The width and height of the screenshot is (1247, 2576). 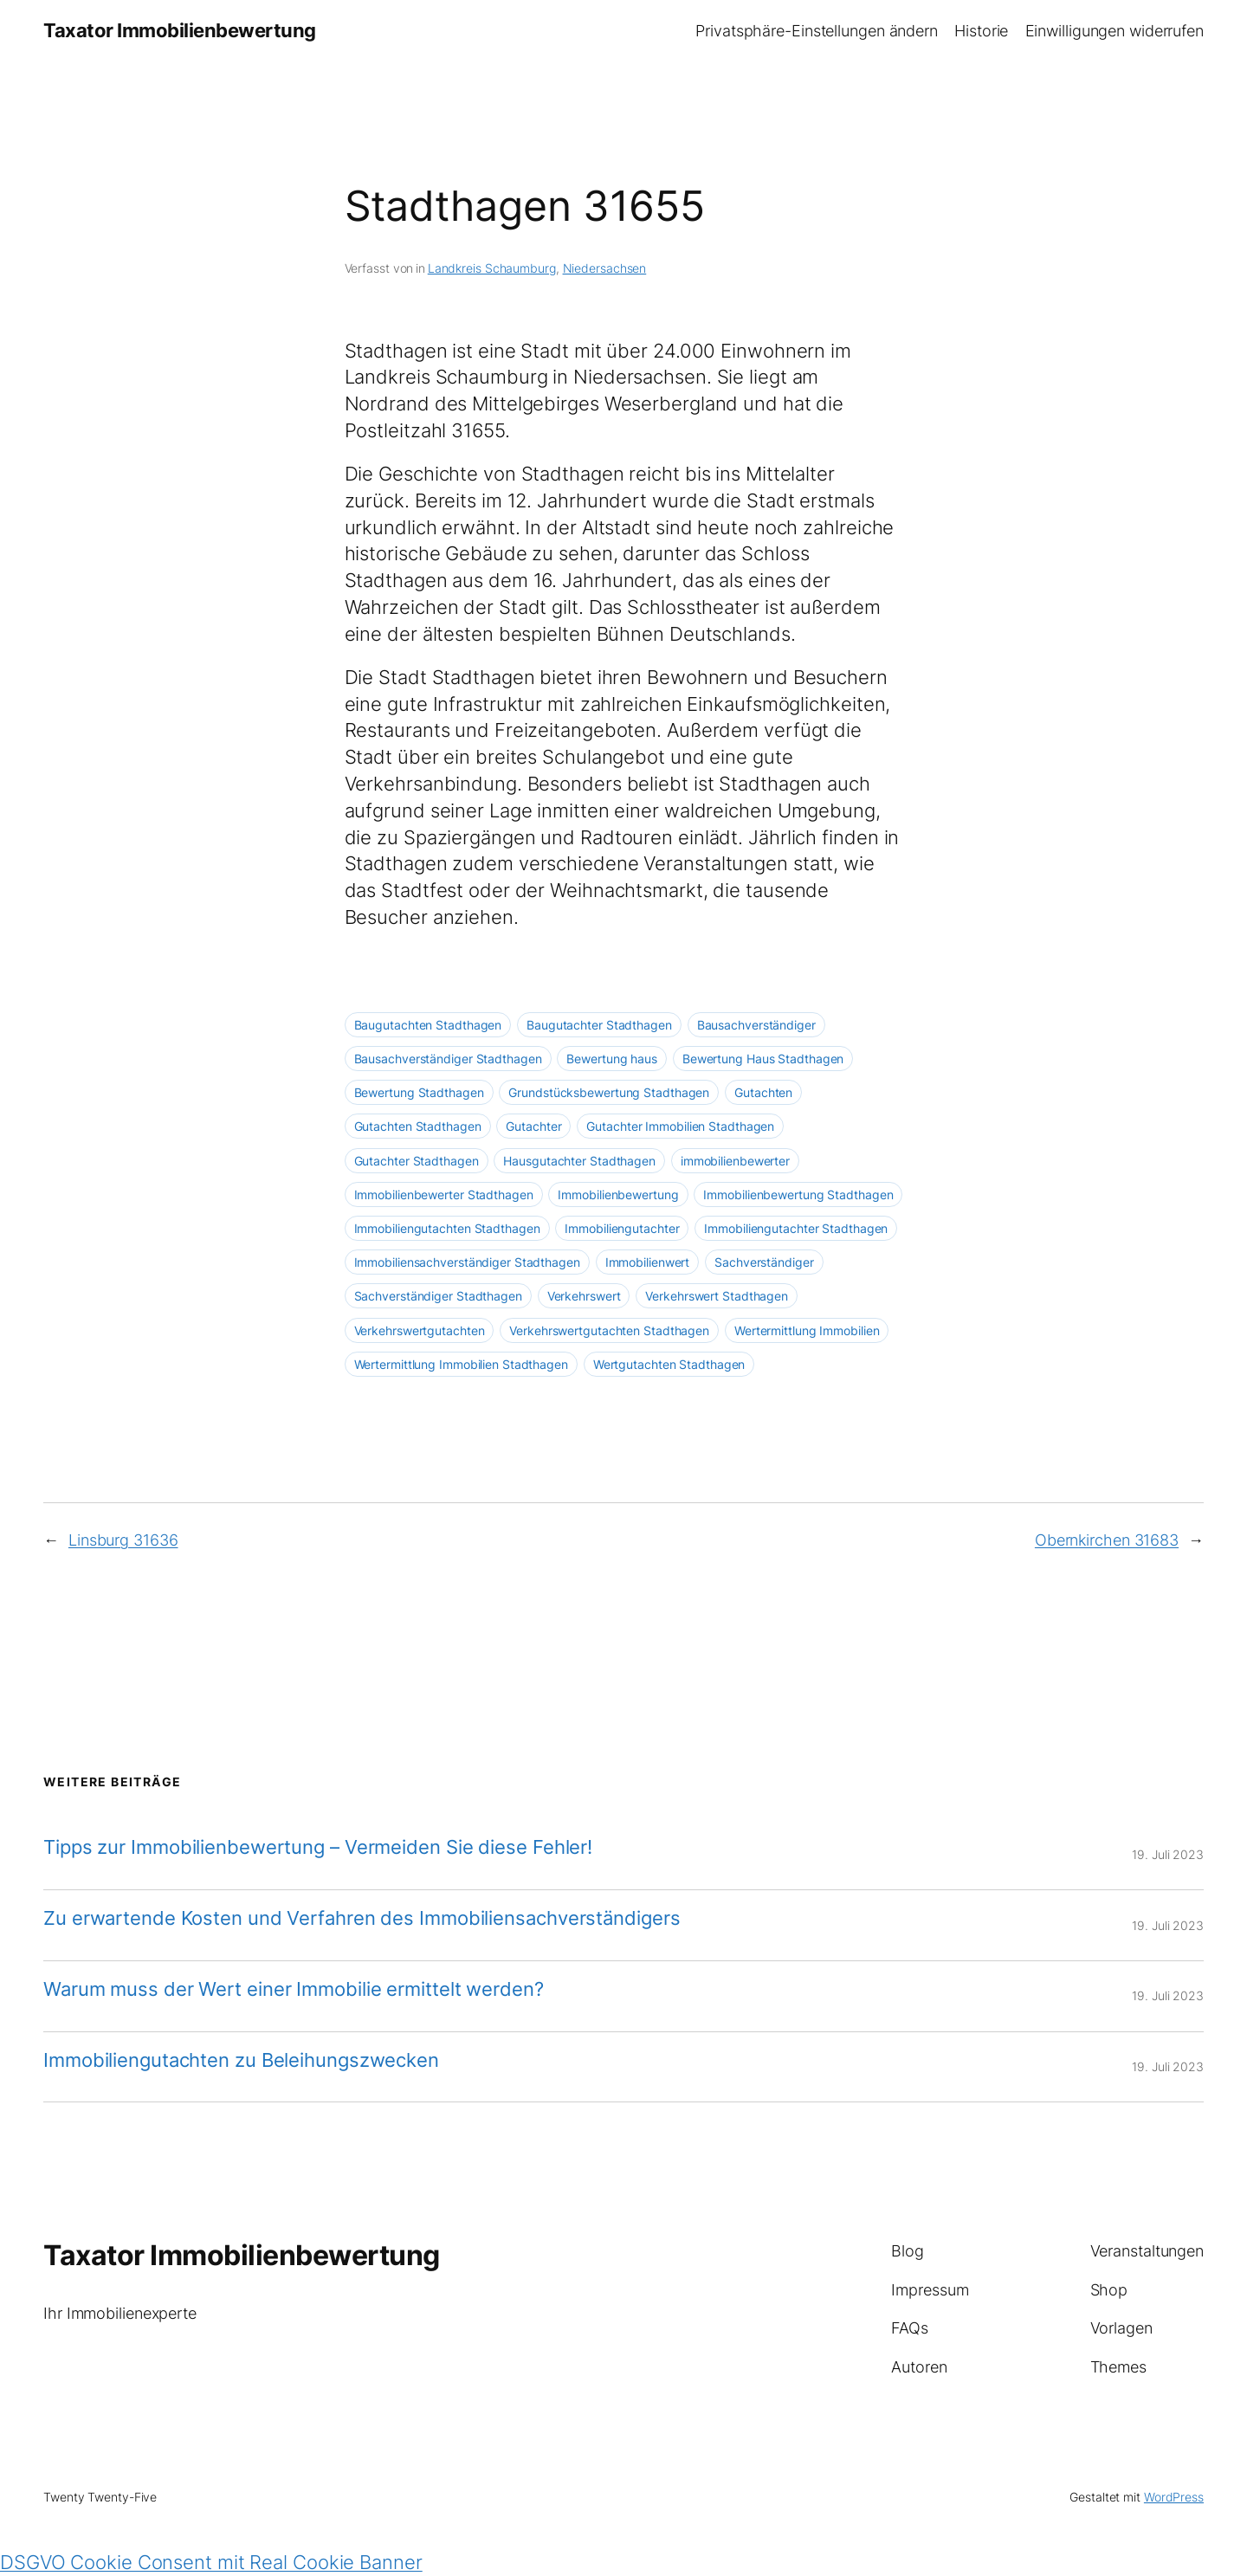 What do you see at coordinates (756, 1024) in the screenshot?
I see `Bausachverständiger` at bounding box center [756, 1024].